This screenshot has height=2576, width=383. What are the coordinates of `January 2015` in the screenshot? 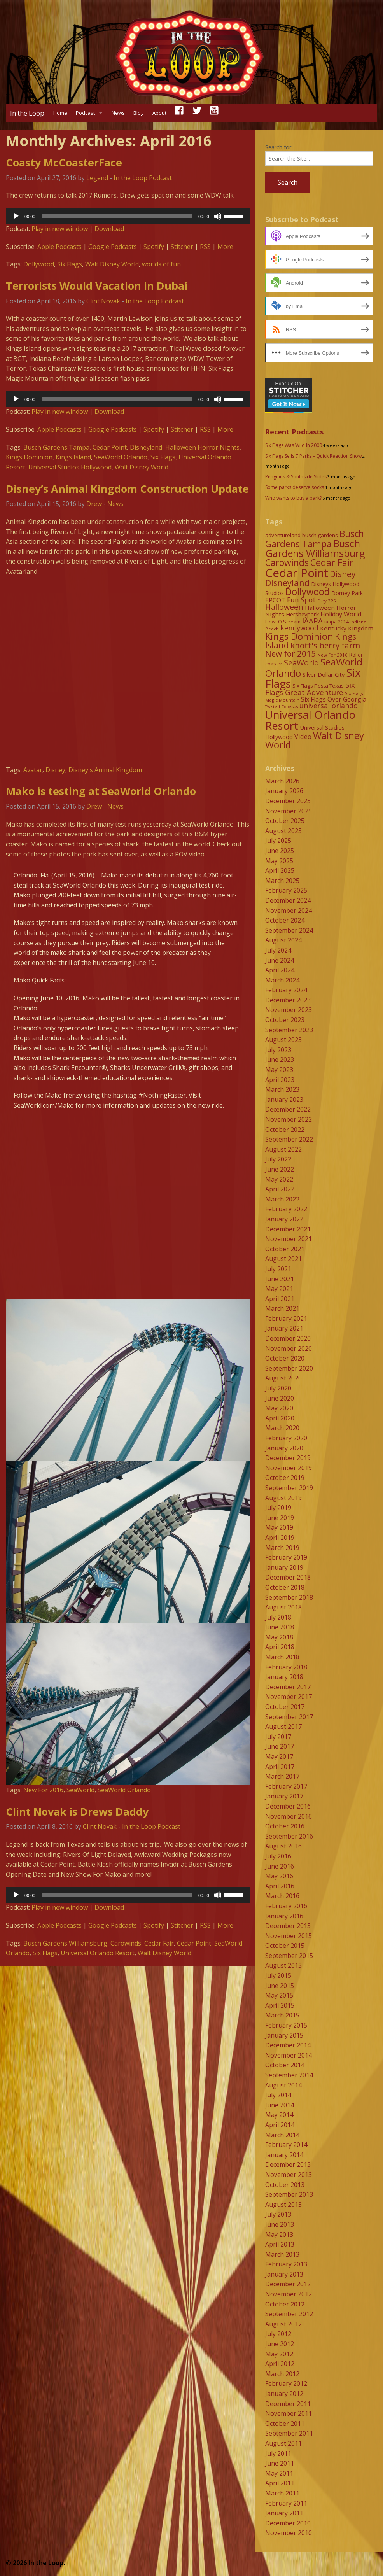 It's located at (284, 2035).